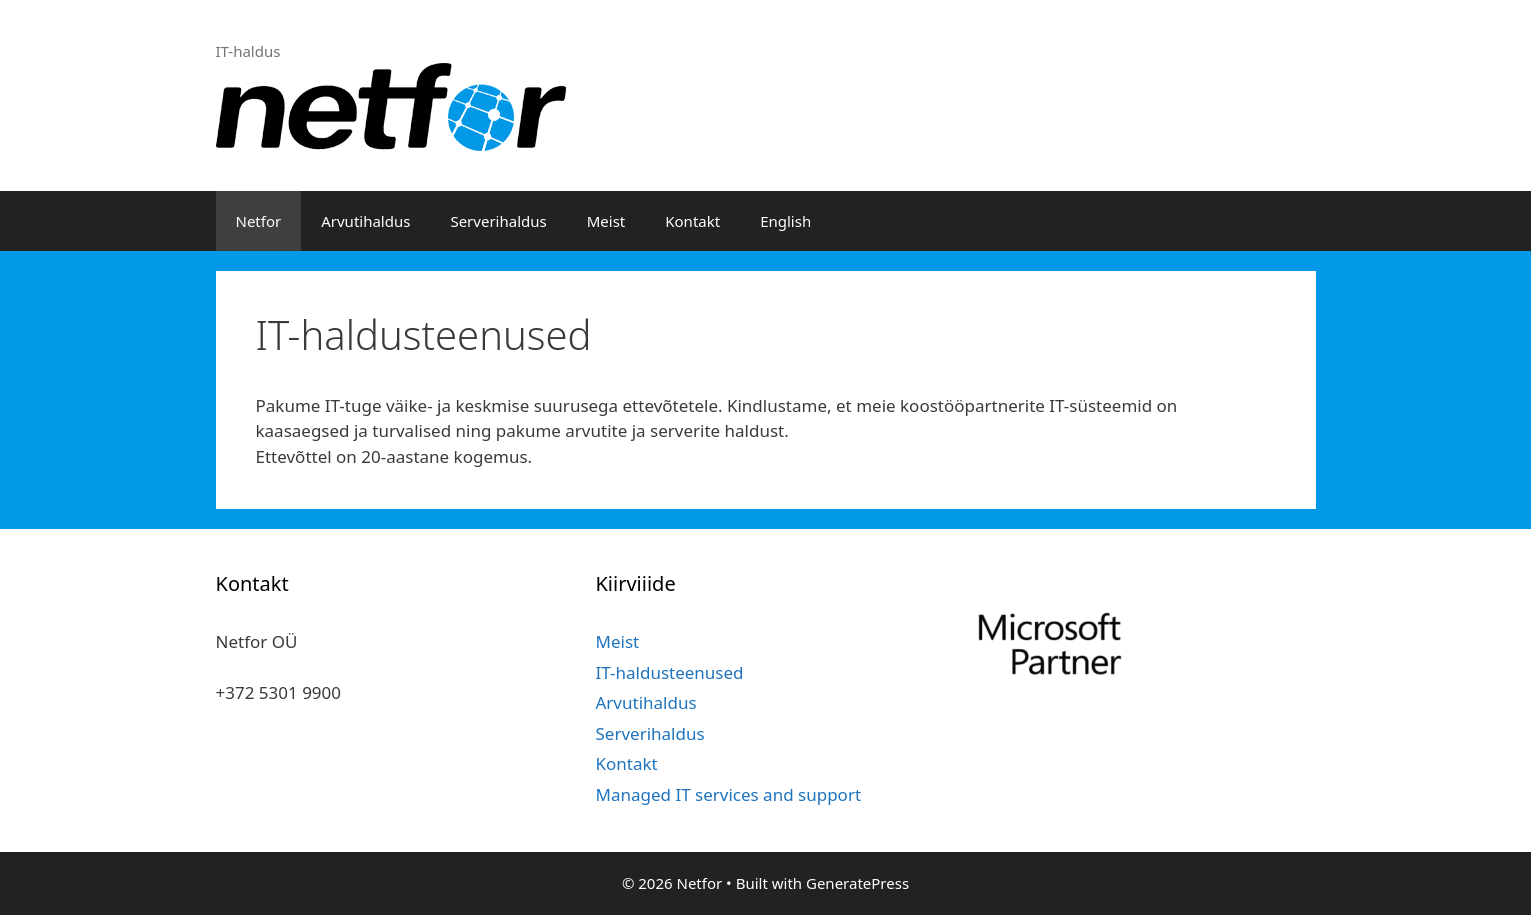  Describe the element at coordinates (857, 883) in the screenshot. I see `GeneratePress` at that location.